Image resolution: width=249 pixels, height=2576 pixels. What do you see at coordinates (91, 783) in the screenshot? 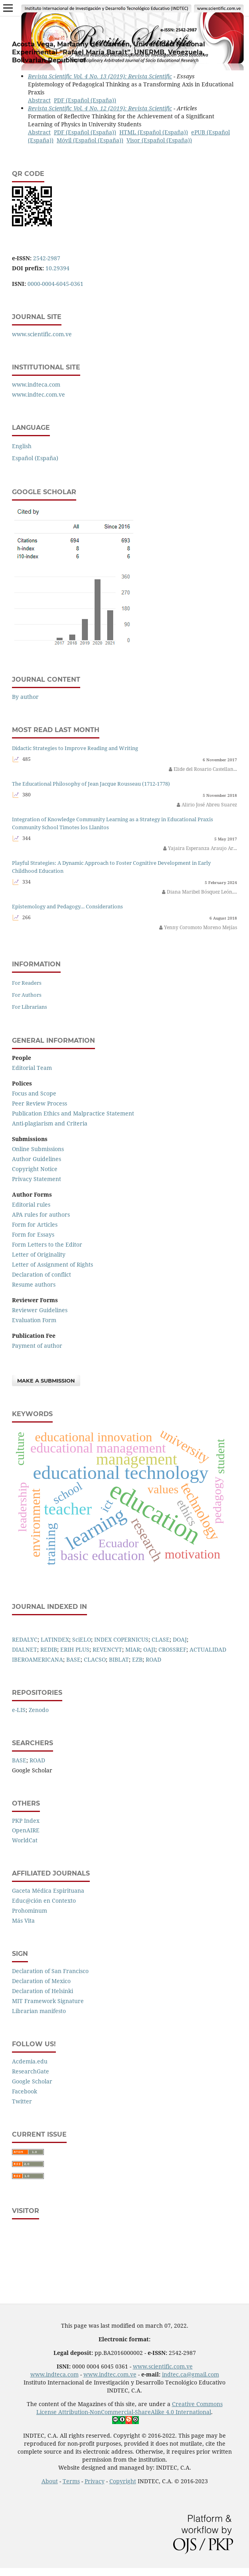
I see `The Educational Philosophy of Jean Jacque Rousseau (1712-1778)` at bounding box center [91, 783].